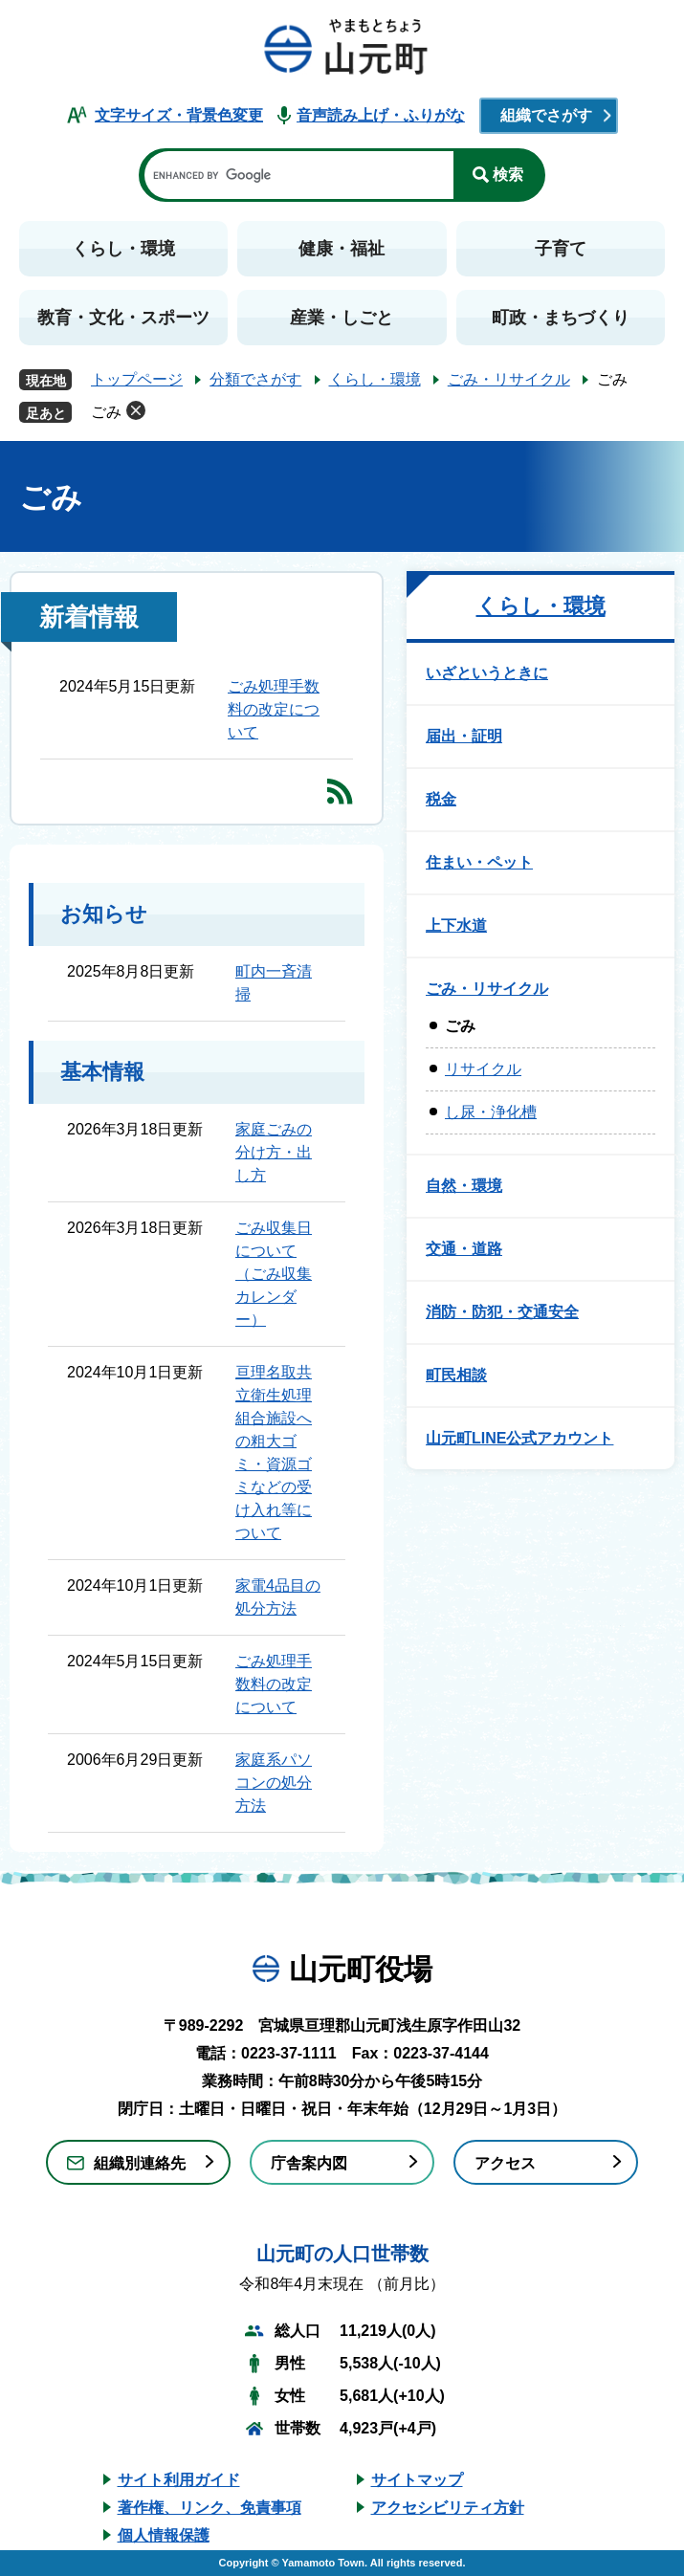  I want to click on リサイクル, so click(483, 1069).